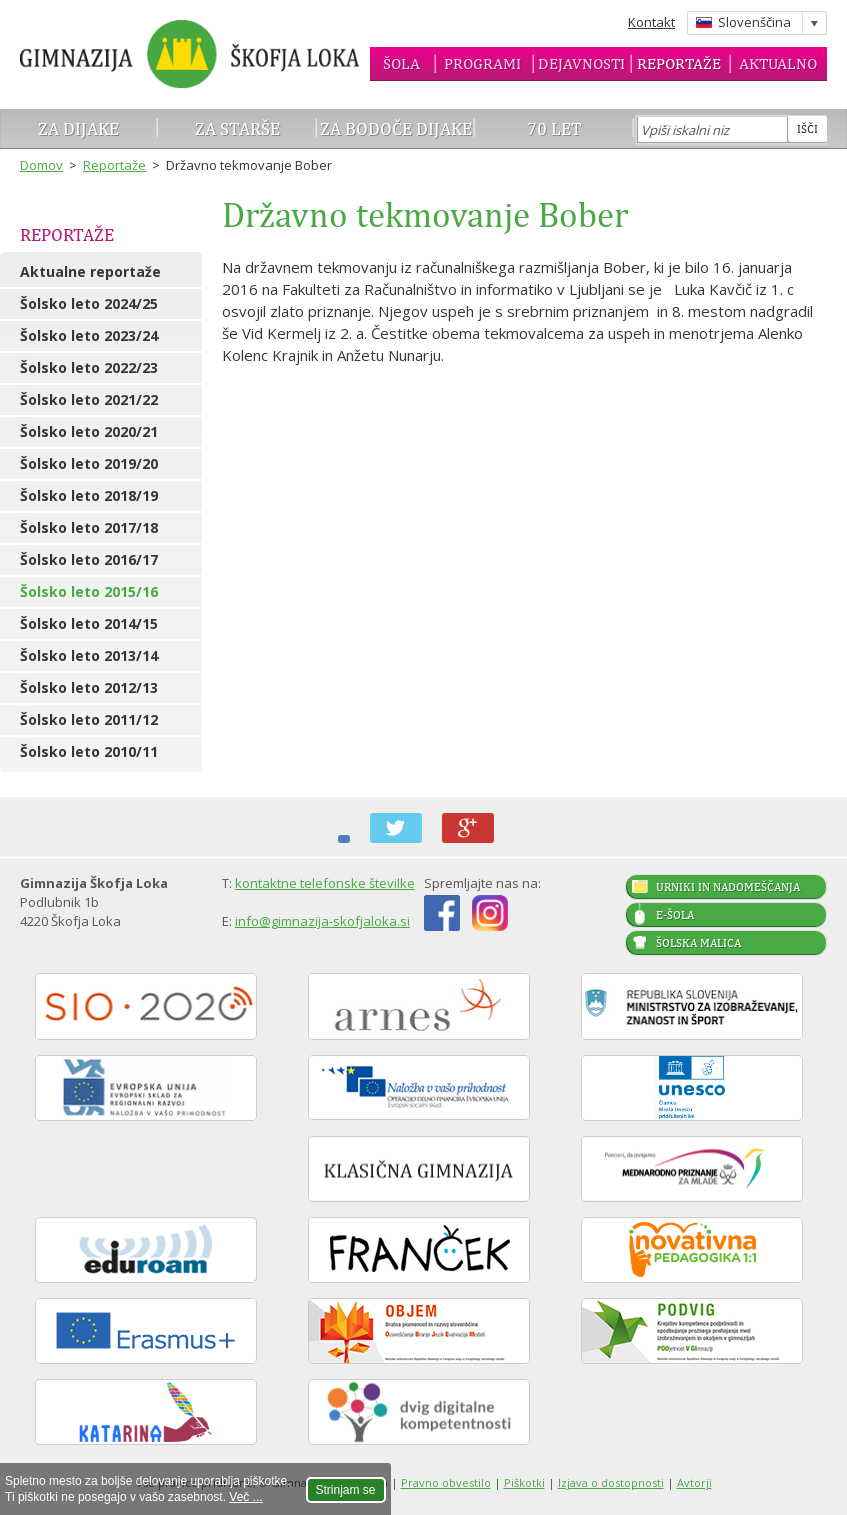  Describe the element at coordinates (325, 883) in the screenshot. I see `kontaktne telefonske številke` at that location.